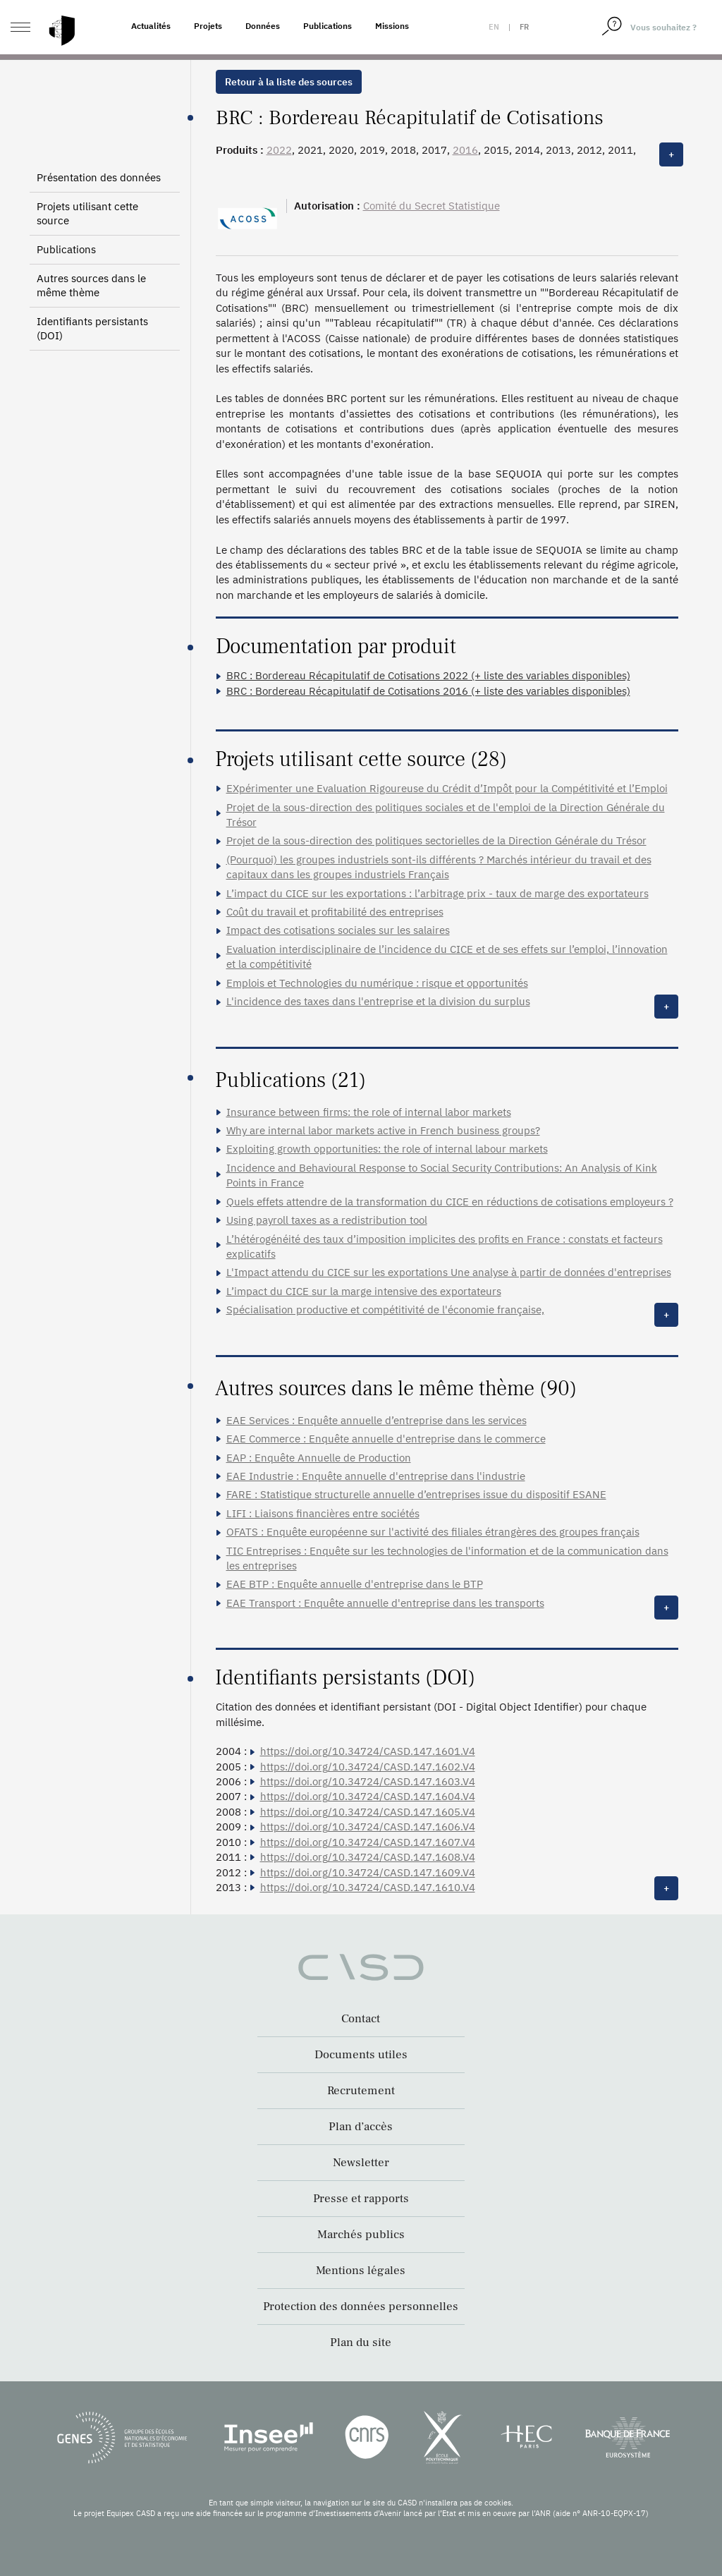 The width and height of the screenshot is (722, 2576). I want to click on https://doi.org/10.34724/CASD.147.1610.V4, so click(367, 1887).